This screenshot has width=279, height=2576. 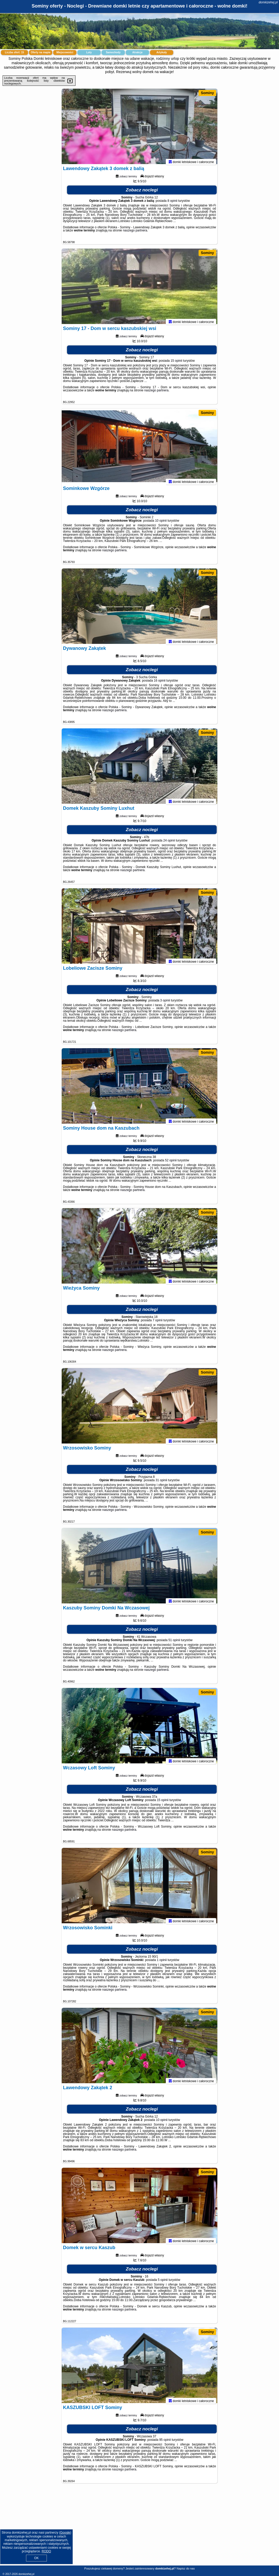 I want to click on 7 opinii, so click(x=157, y=1323).